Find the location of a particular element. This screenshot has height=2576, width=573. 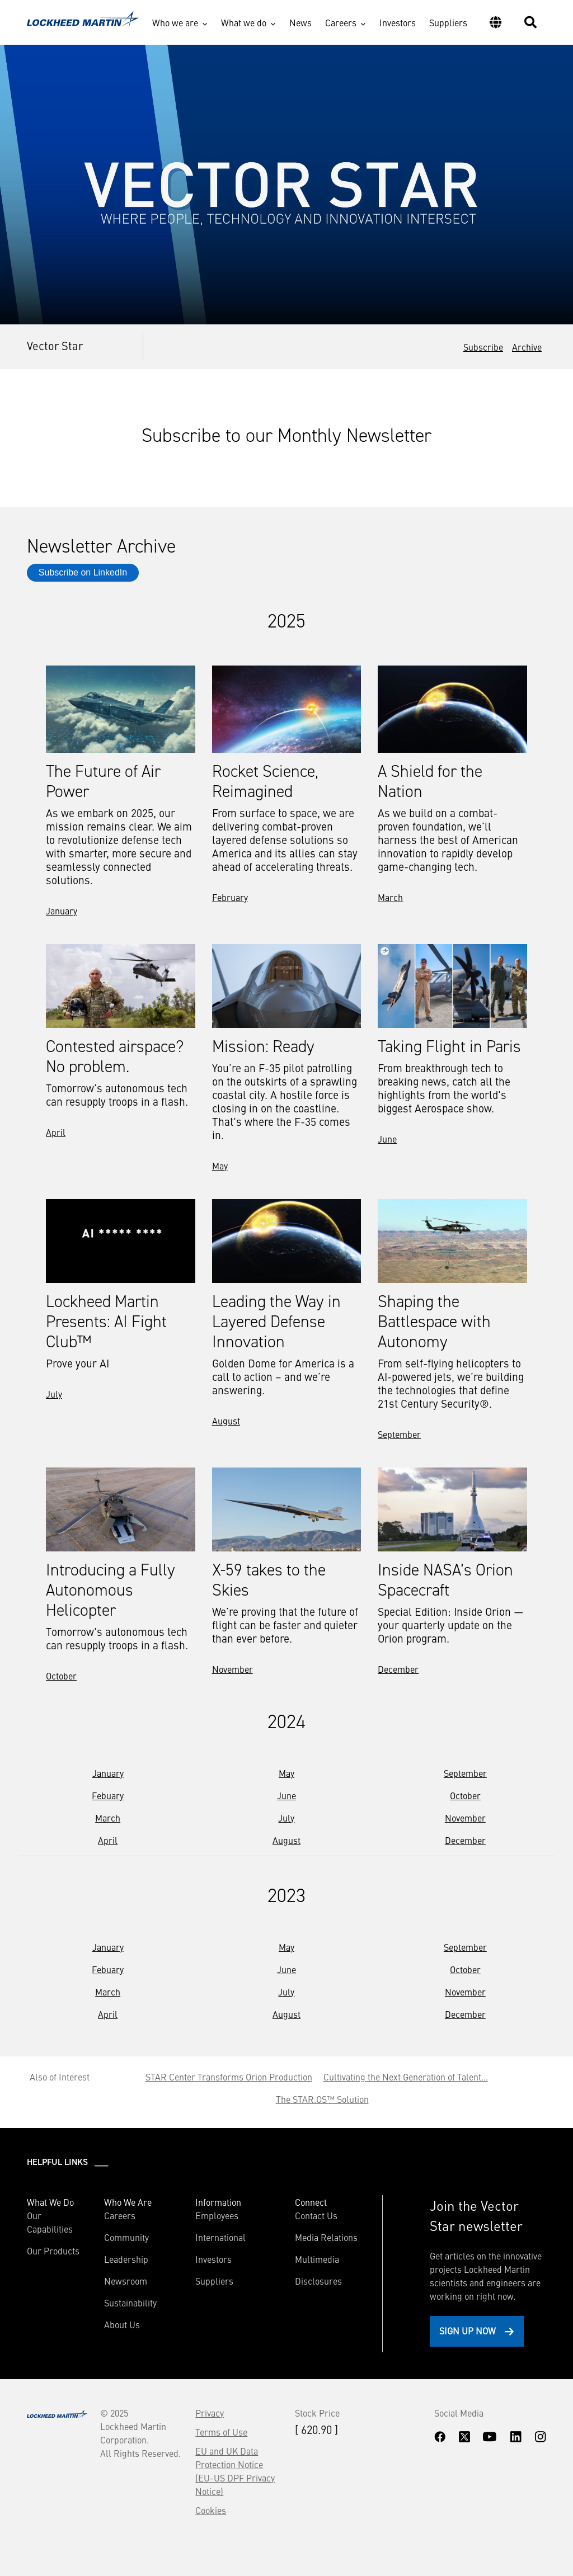

EU and UK Data Protection Notice (EU-US DPF Privacy Notice) is located at coordinates (235, 2471).